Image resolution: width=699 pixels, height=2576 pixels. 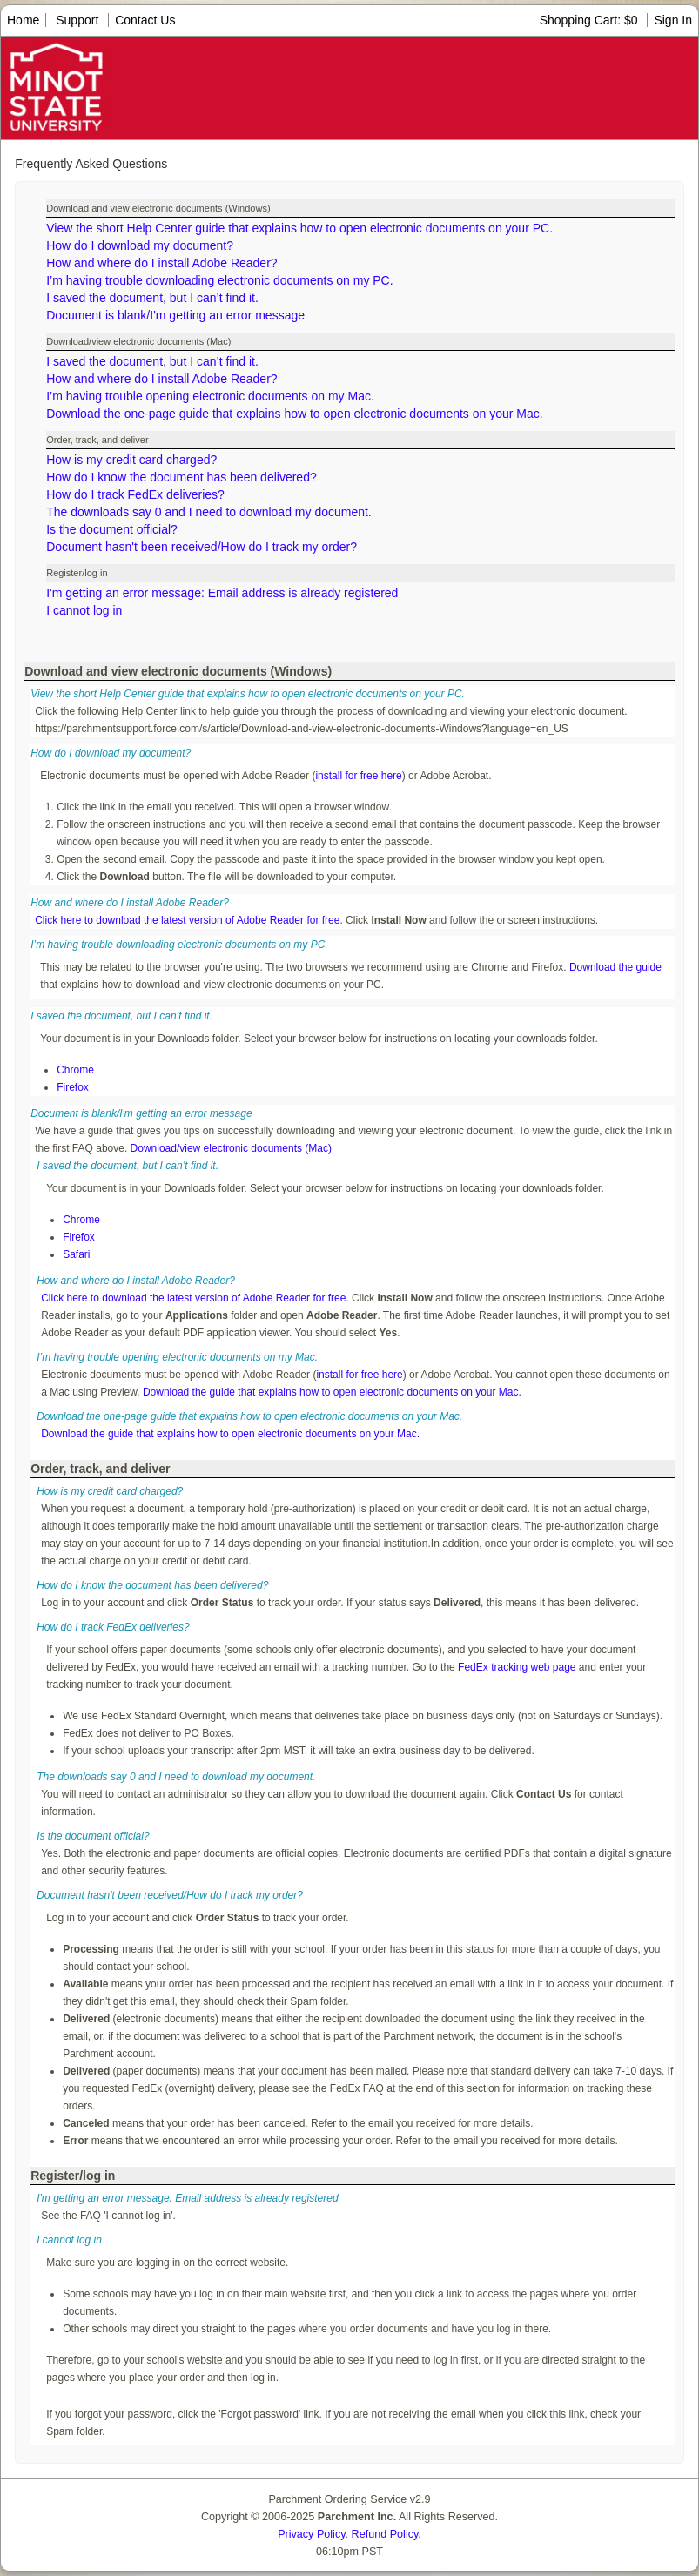 What do you see at coordinates (161, 263) in the screenshot?
I see `How and where do I install Adobe Reader?` at bounding box center [161, 263].